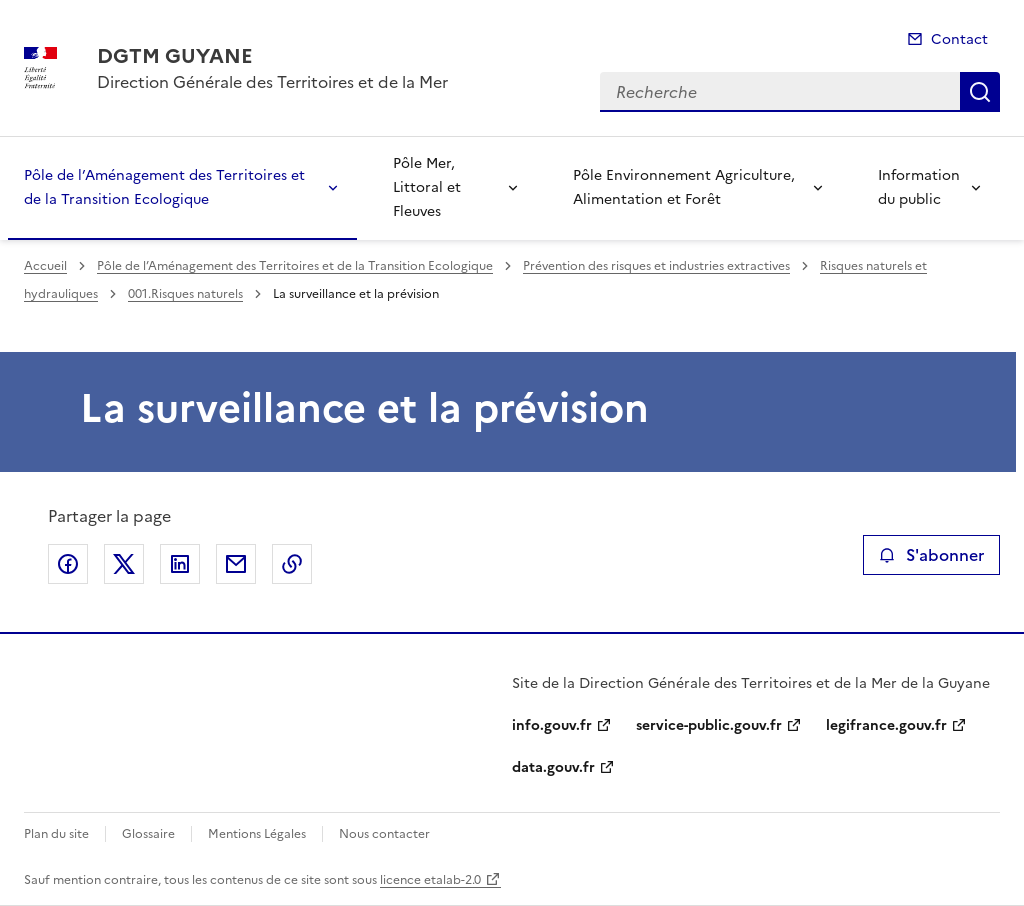  What do you see at coordinates (257, 834) in the screenshot?
I see `Mentions Légales` at bounding box center [257, 834].